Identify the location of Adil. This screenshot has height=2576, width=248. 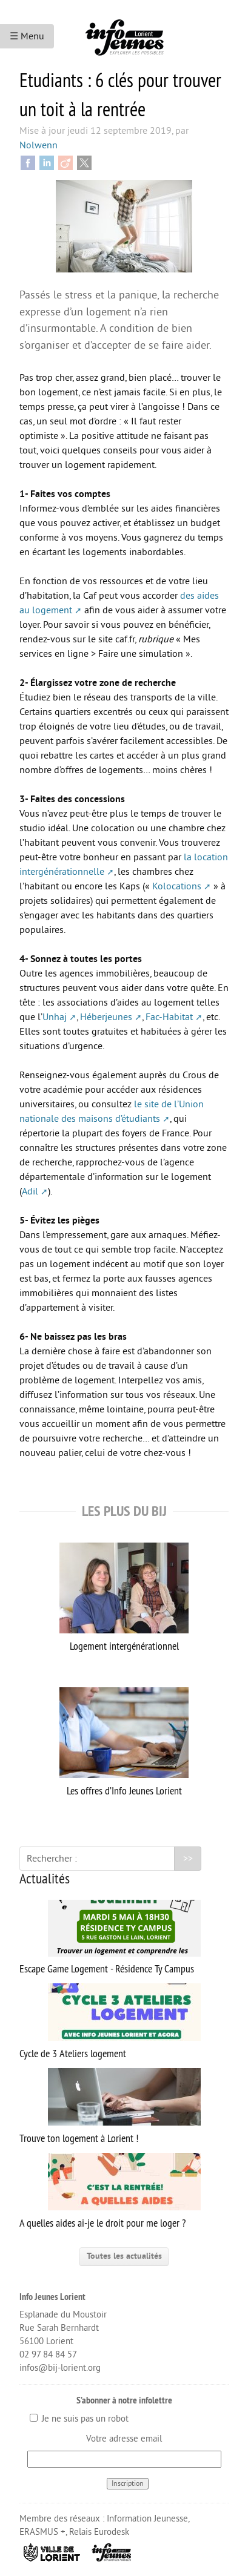
(30, 1191).